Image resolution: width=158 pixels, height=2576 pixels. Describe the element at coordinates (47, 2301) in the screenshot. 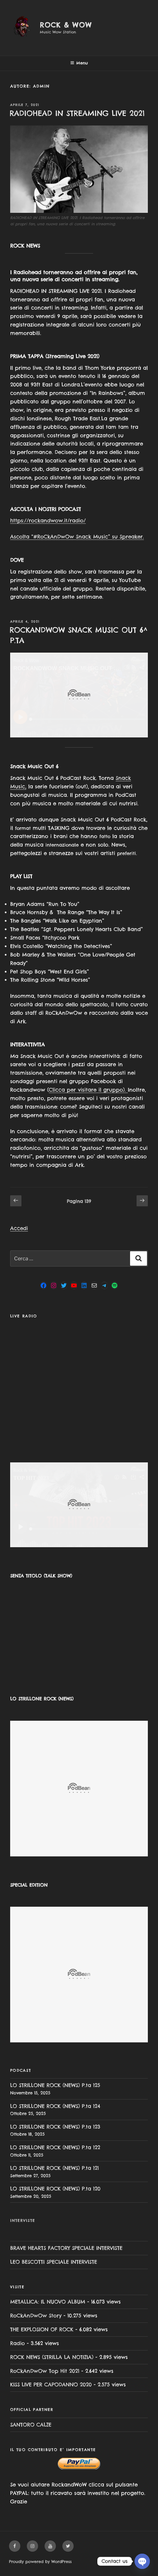

I see `METALLICA: IL NUOVO ALBUM` at that location.